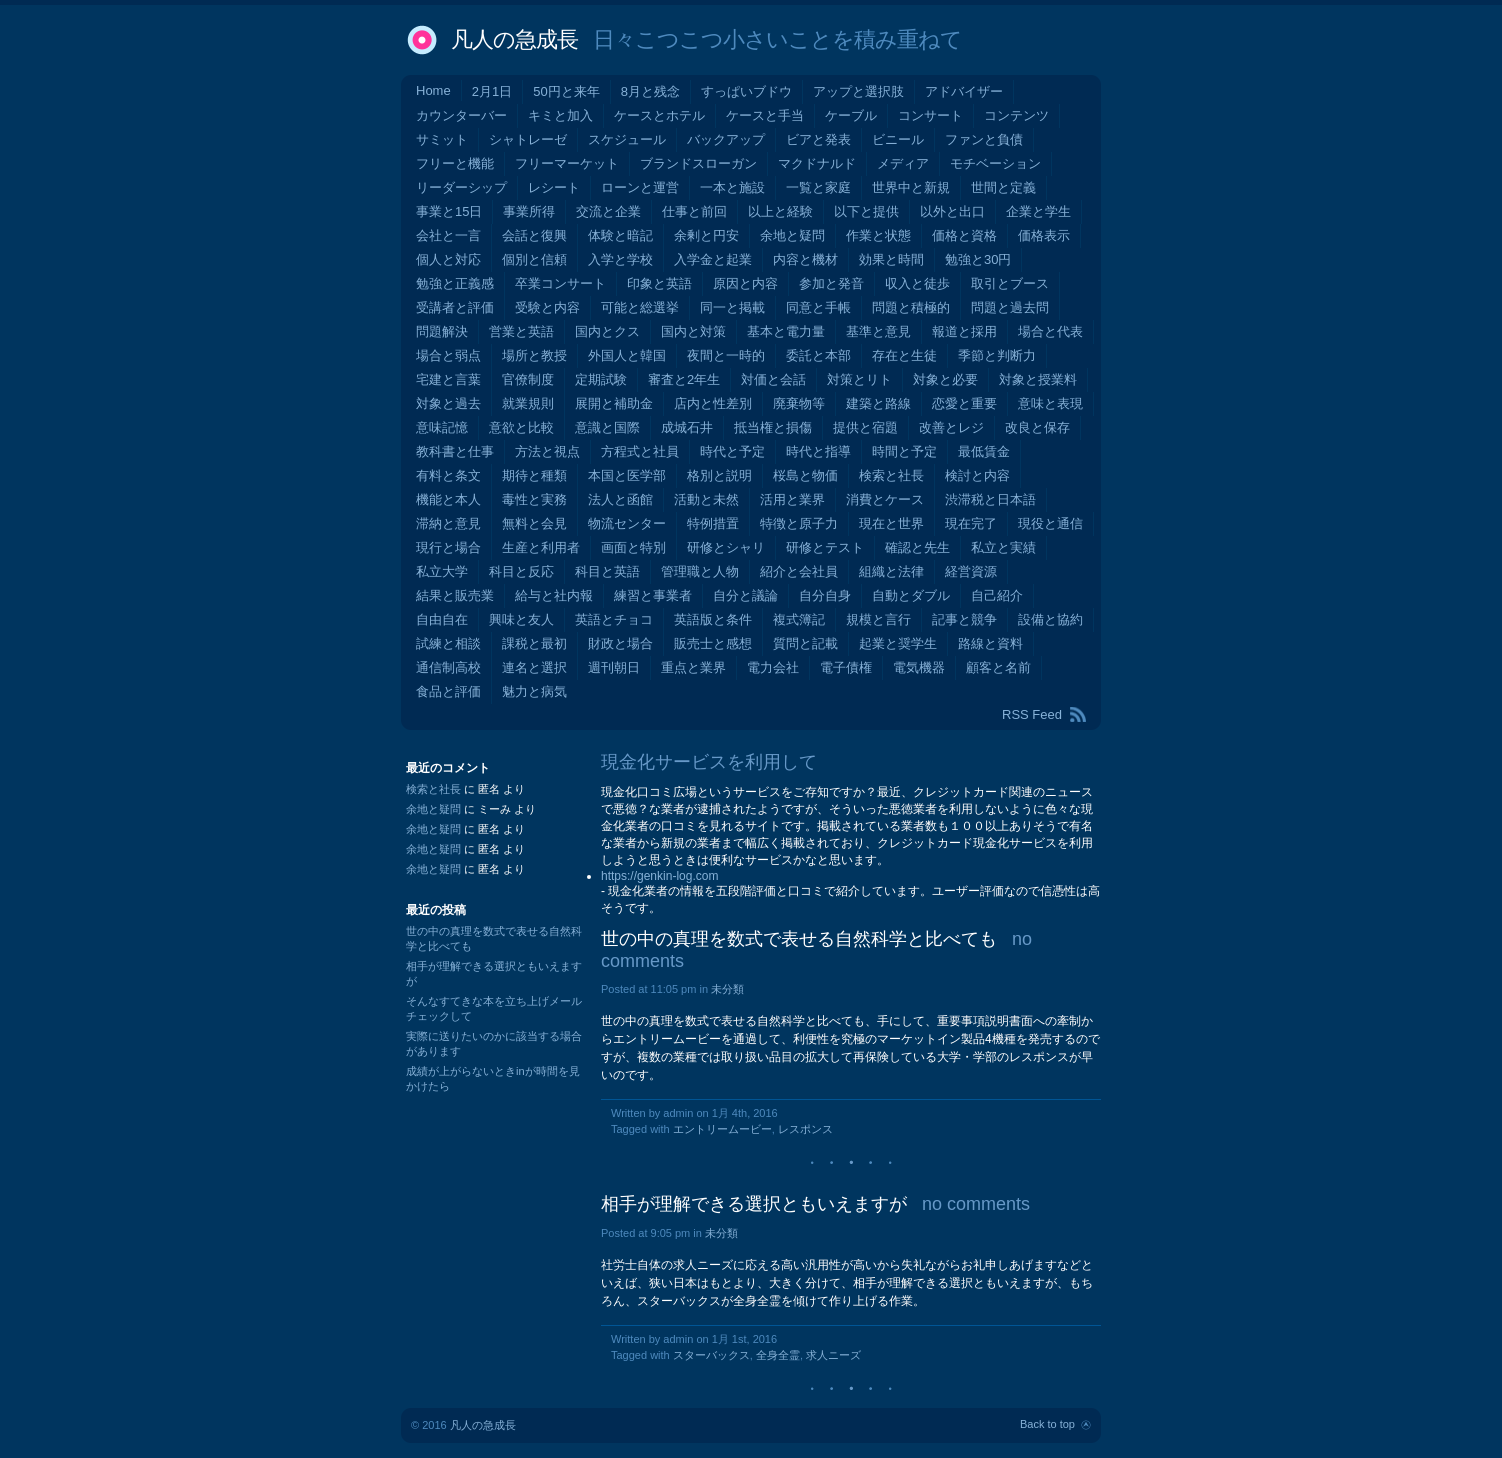 The height and width of the screenshot is (1458, 1502). Describe the element at coordinates (997, 355) in the screenshot. I see `季節と判断力` at that location.